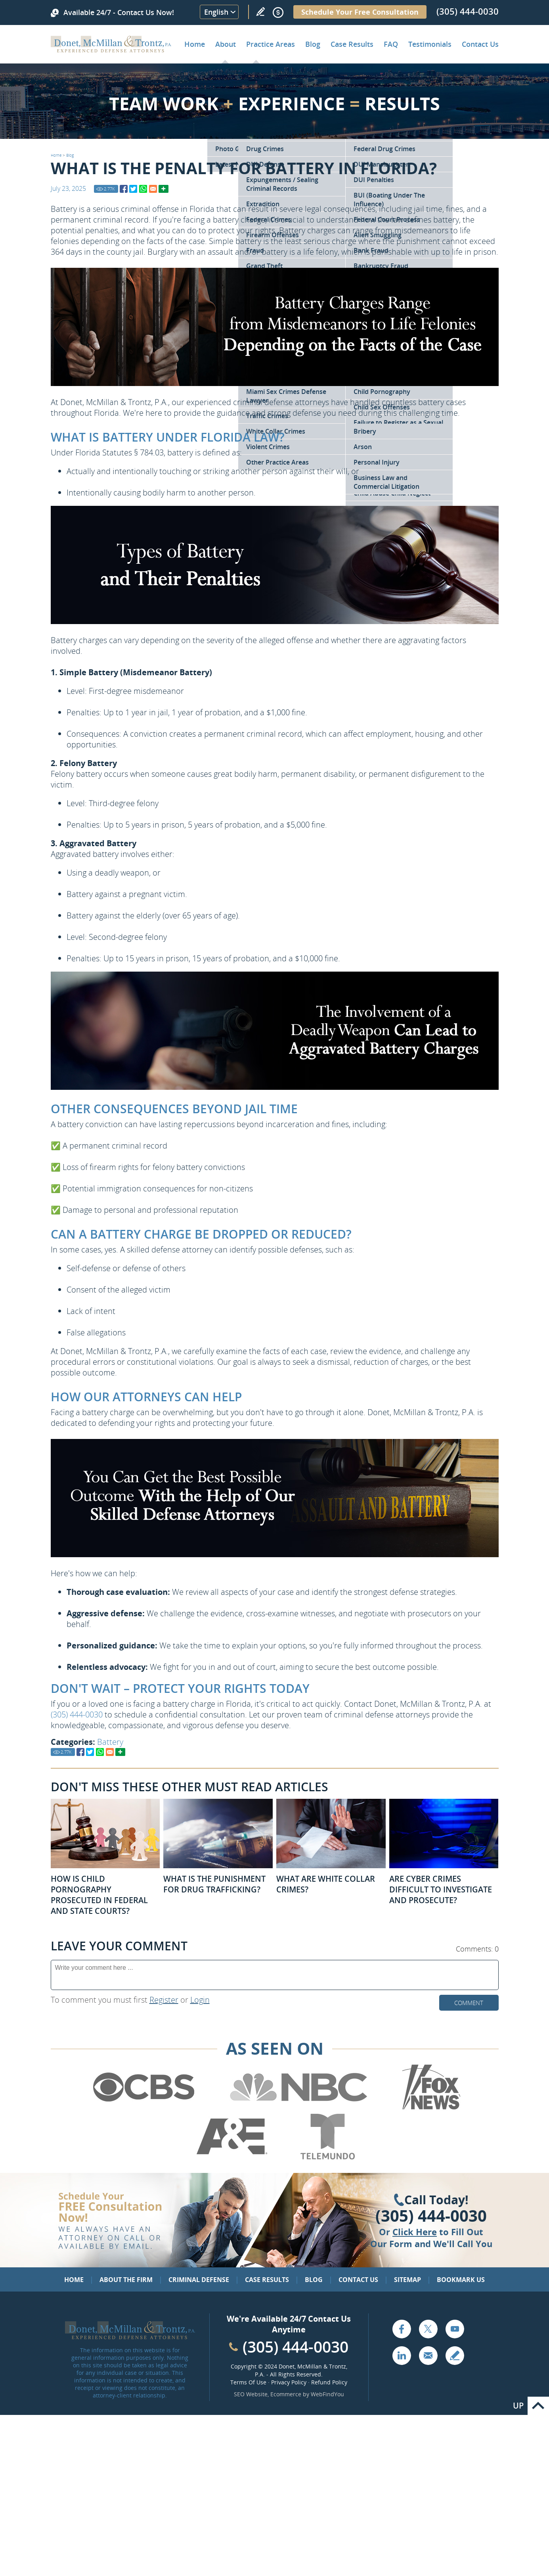 The height and width of the screenshot is (2576, 549). I want to click on About [Go to About the Firm], so click(225, 44).